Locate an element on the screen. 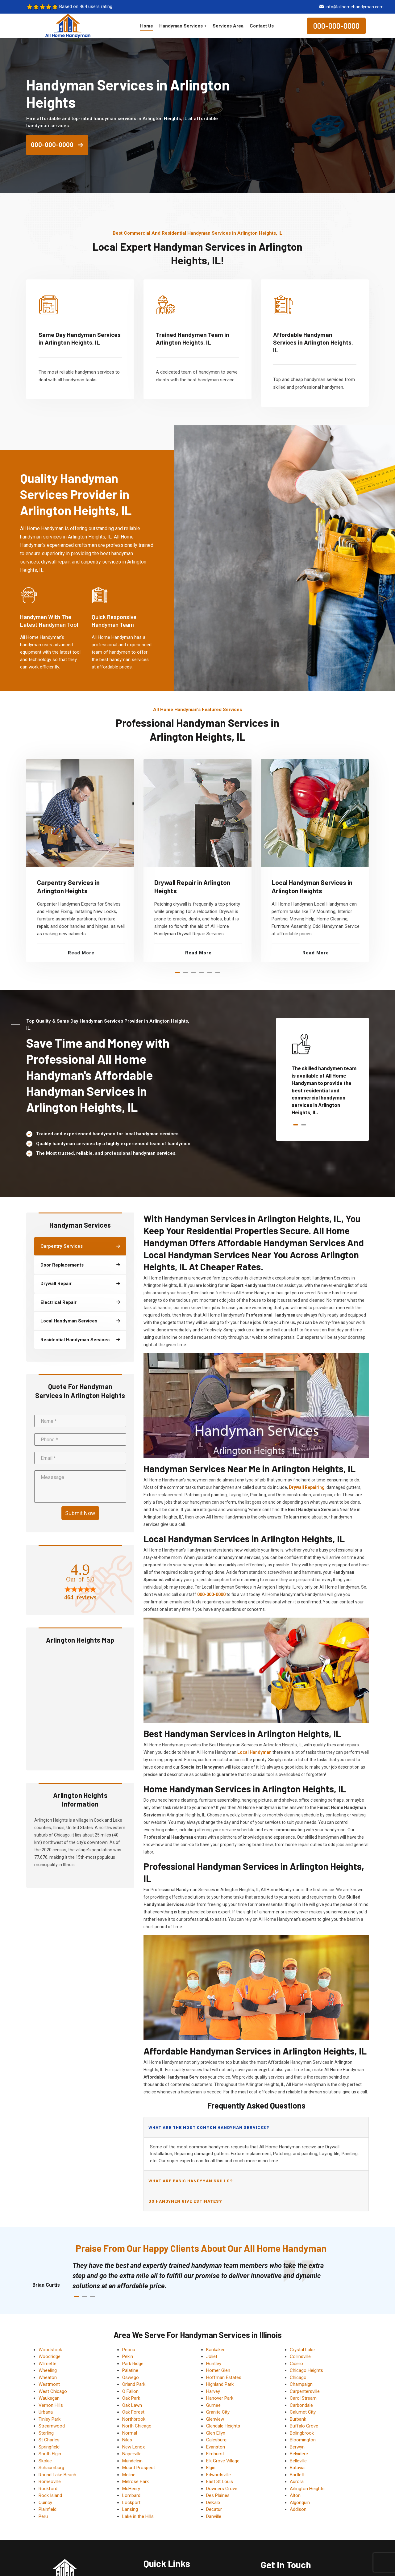  Northbrook is located at coordinates (133, 2419).